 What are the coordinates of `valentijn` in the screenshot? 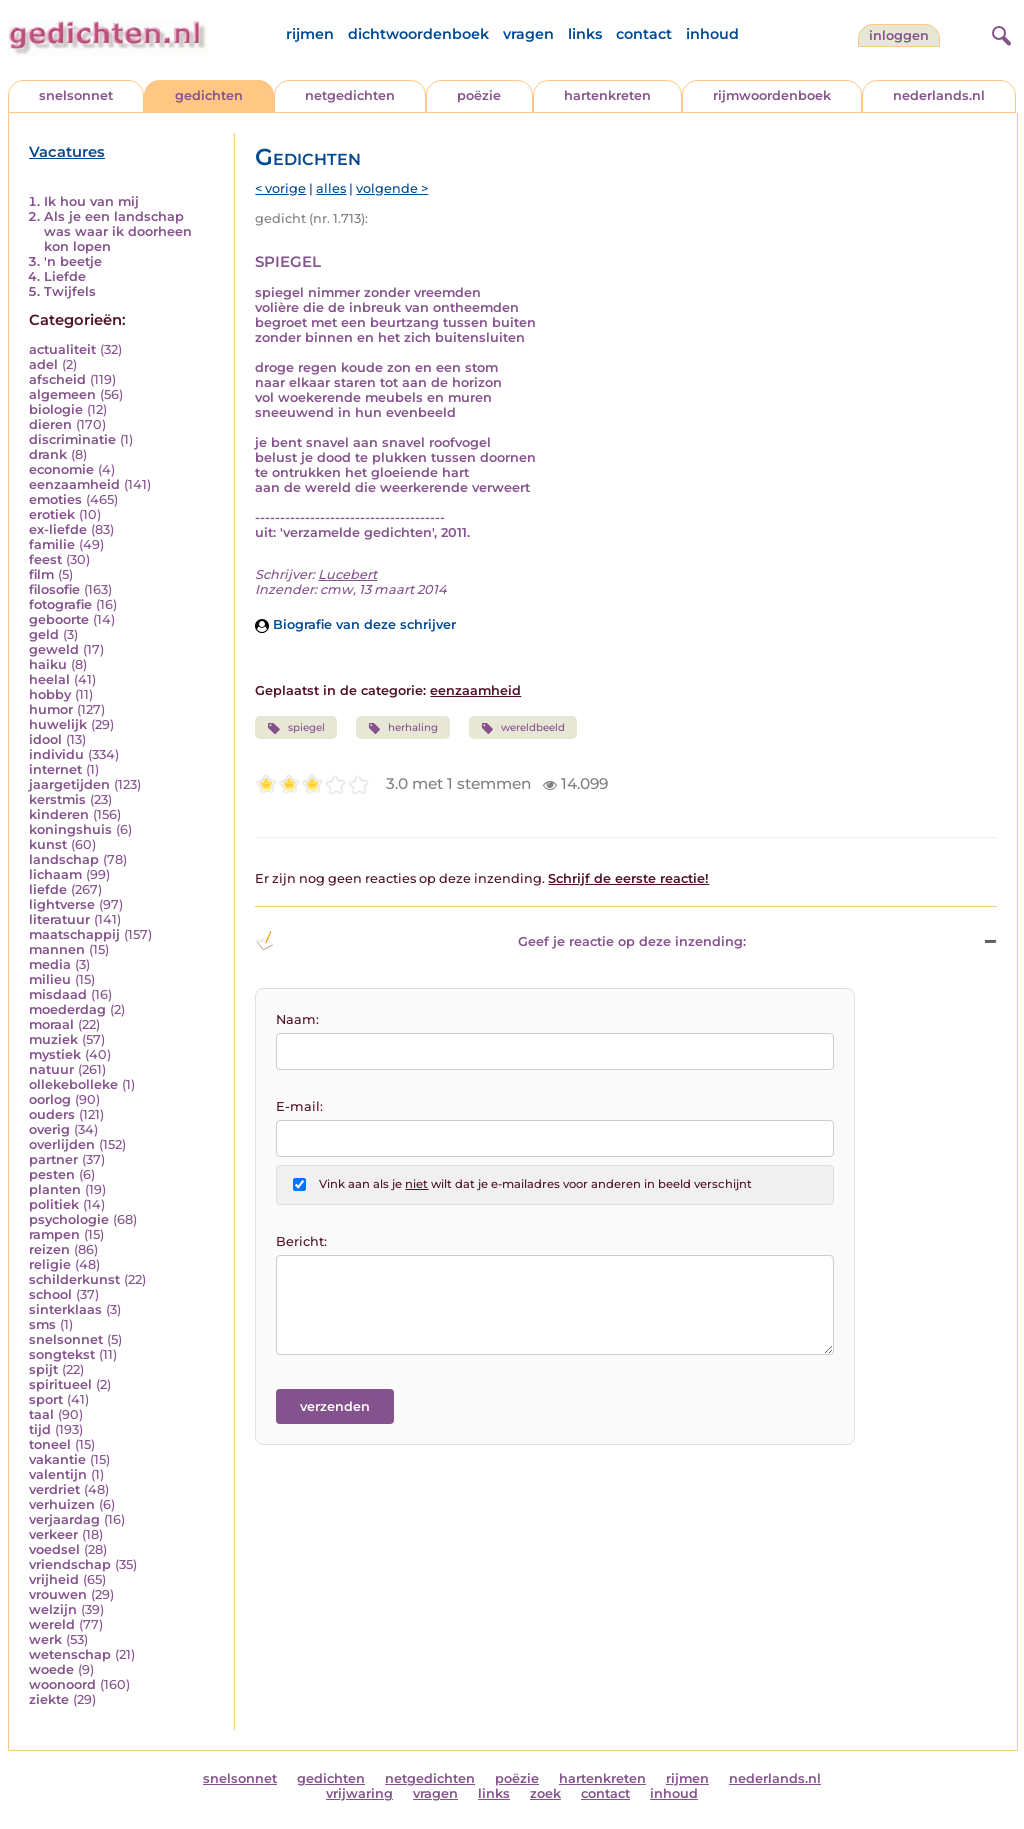 It's located at (58, 1474).